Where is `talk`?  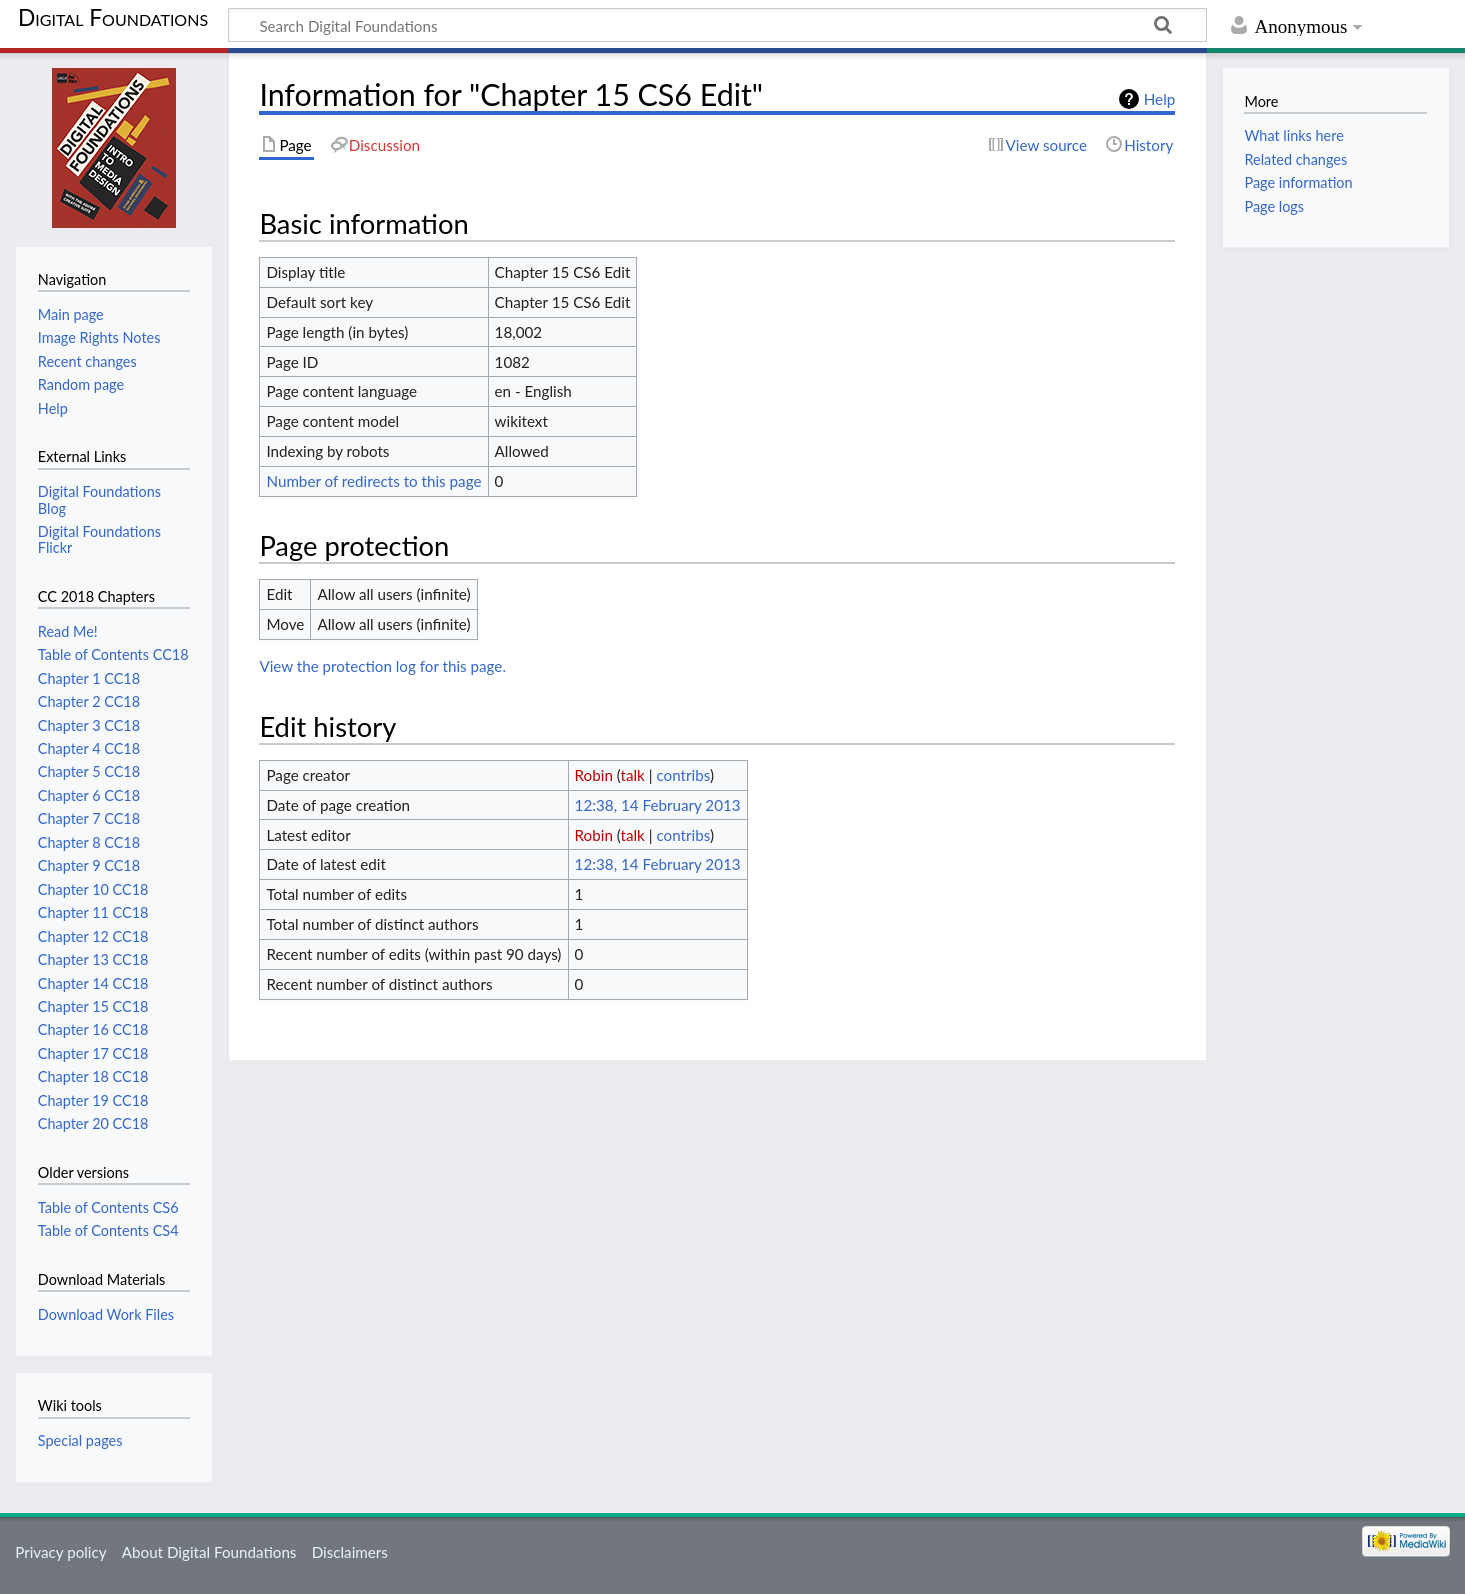
talk is located at coordinates (633, 775).